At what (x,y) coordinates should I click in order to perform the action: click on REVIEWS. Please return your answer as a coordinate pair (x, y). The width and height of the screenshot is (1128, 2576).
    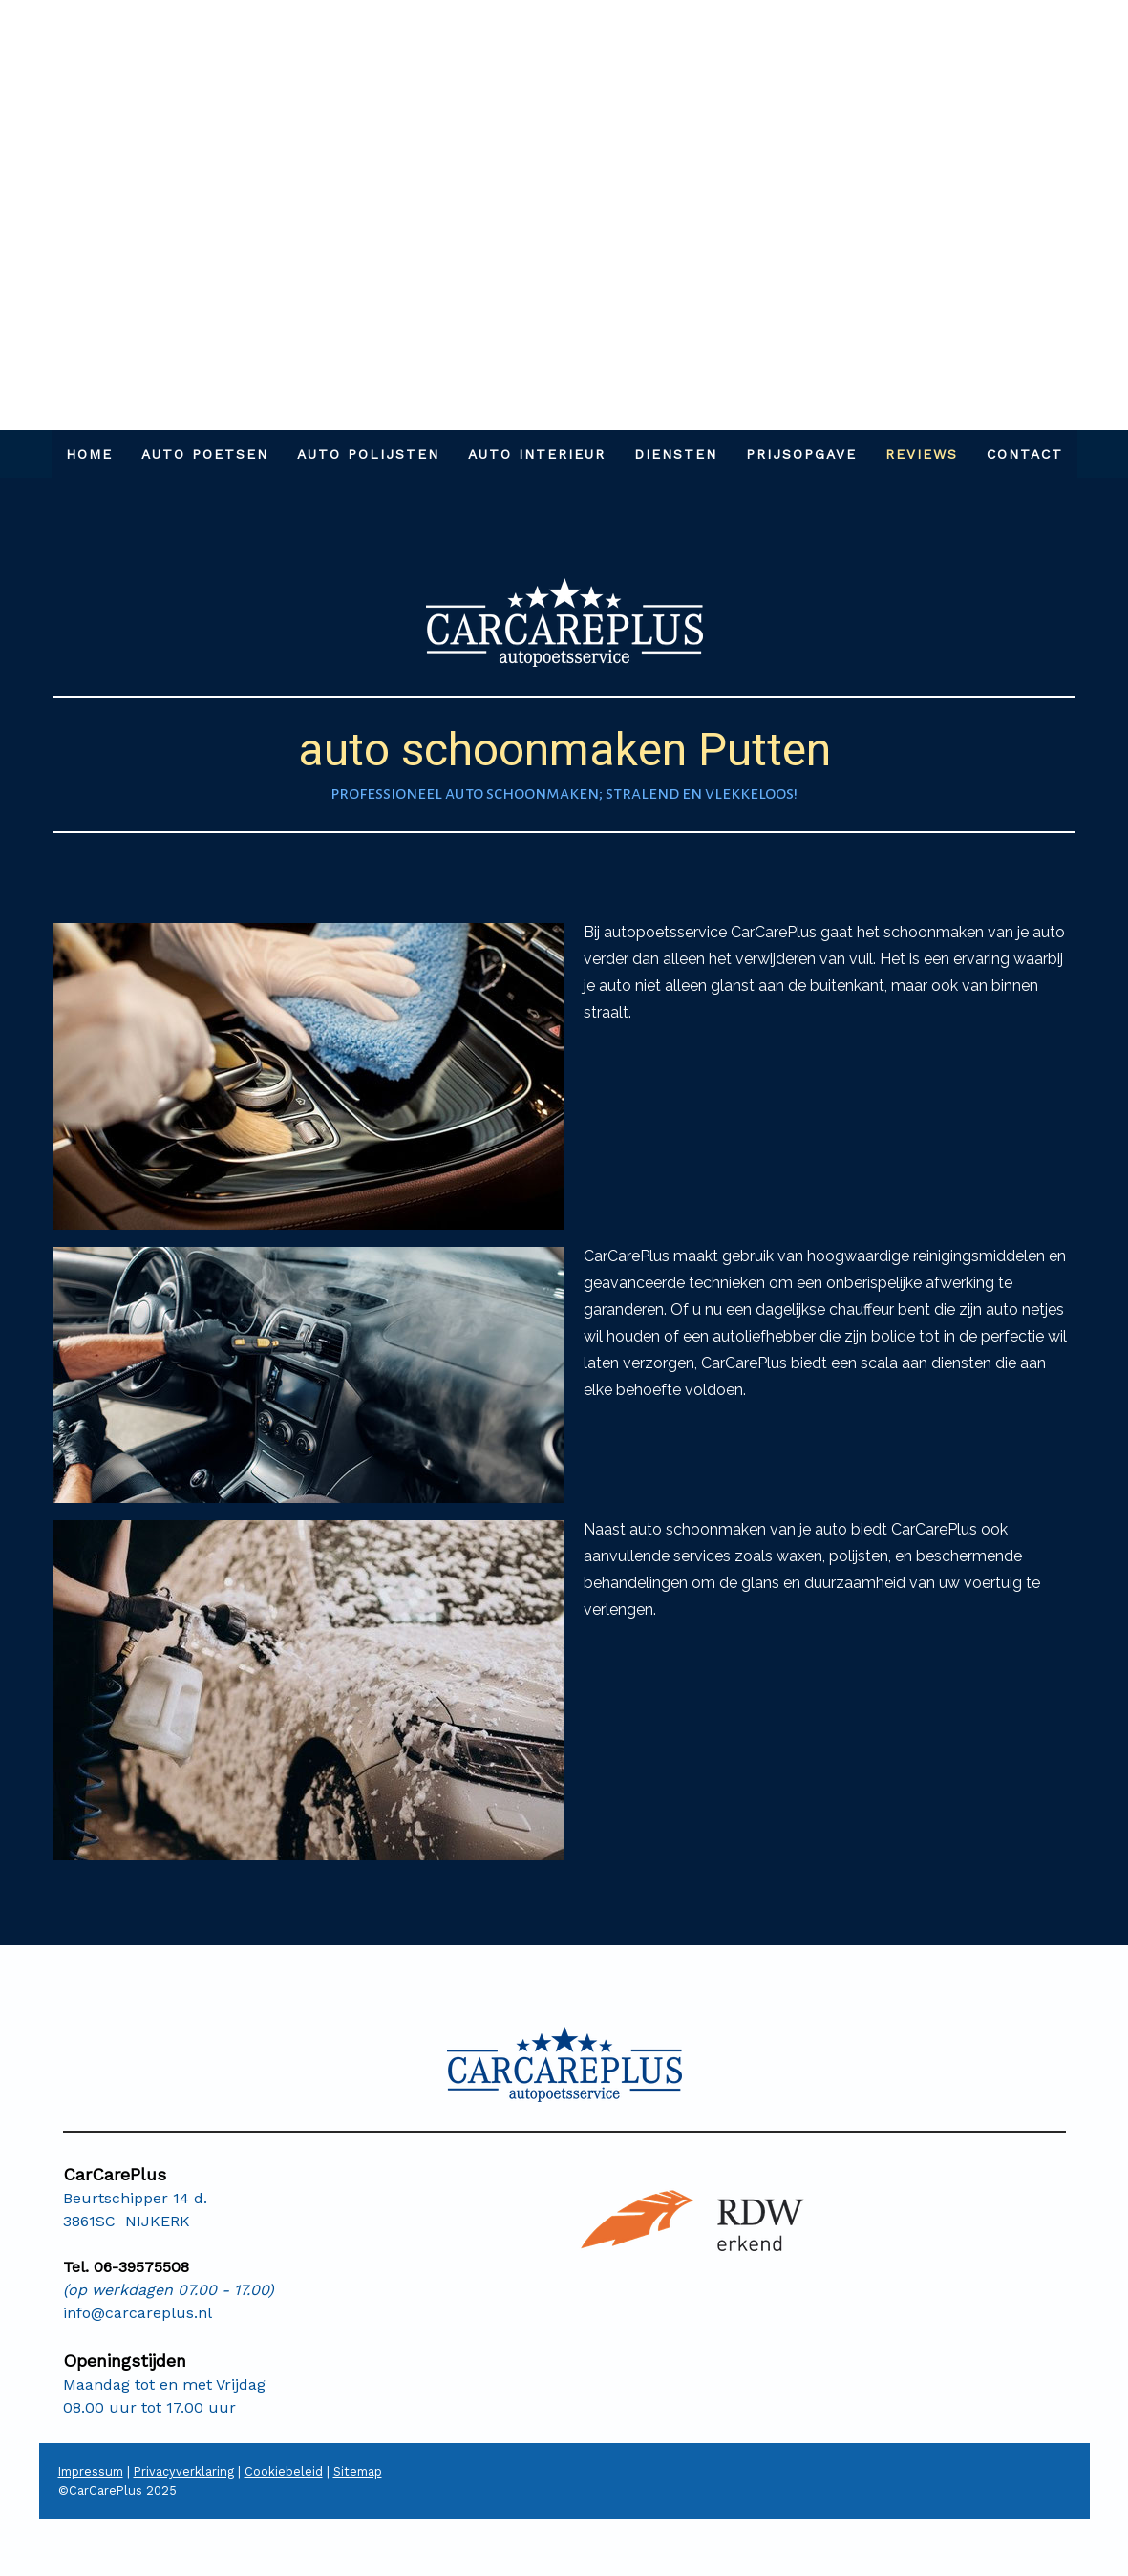
    Looking at the image, I should click on (921, 454).